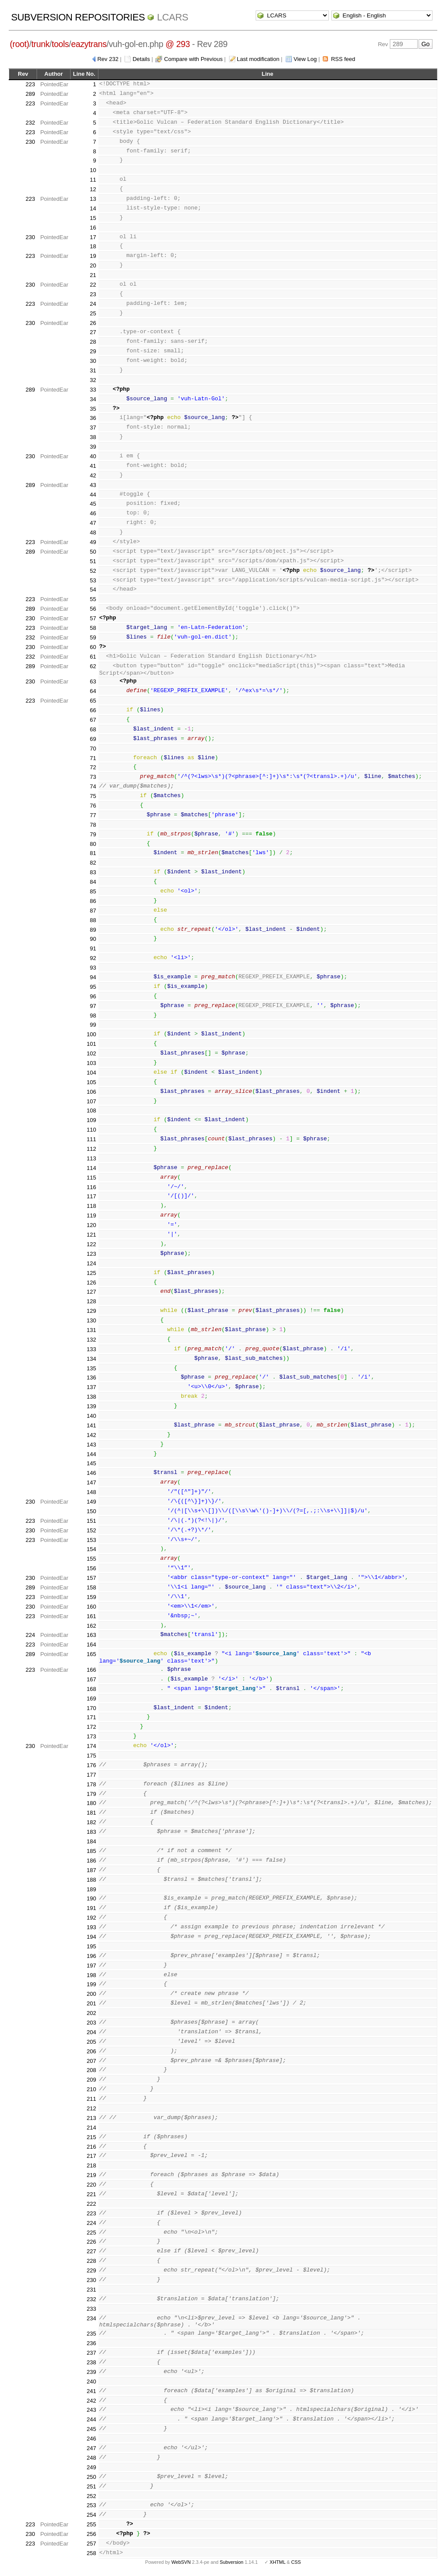  What do you see at coordinates (93, 427) in the screenshot?
I see `37` at bounding box center [93, 427].